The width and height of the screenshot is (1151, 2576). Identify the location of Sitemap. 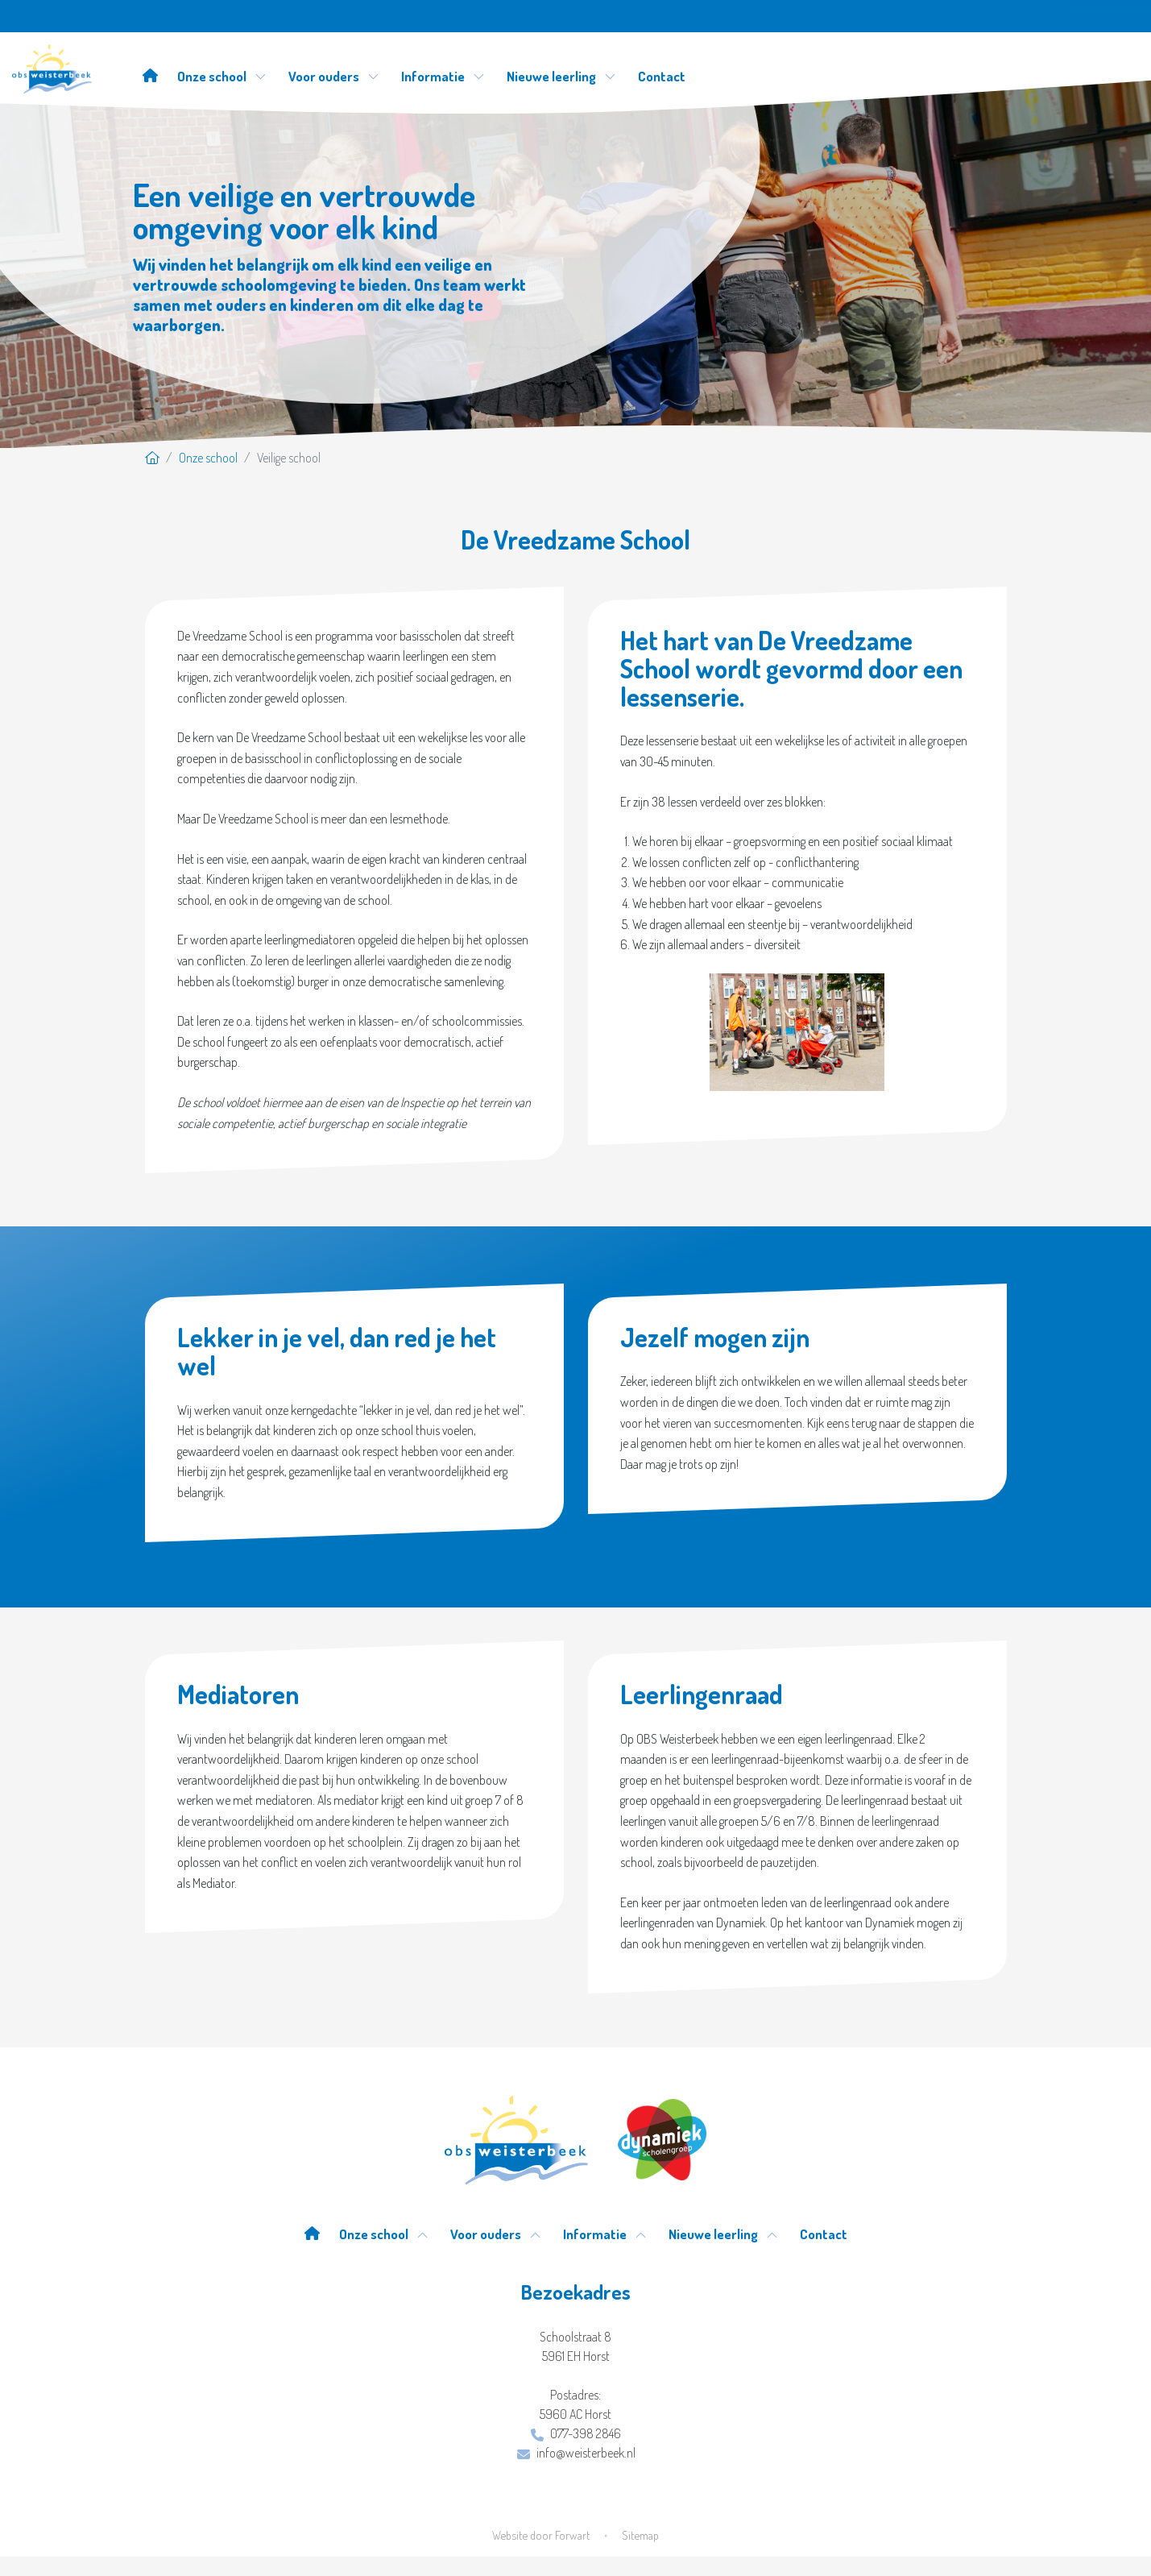
(640, 2535).